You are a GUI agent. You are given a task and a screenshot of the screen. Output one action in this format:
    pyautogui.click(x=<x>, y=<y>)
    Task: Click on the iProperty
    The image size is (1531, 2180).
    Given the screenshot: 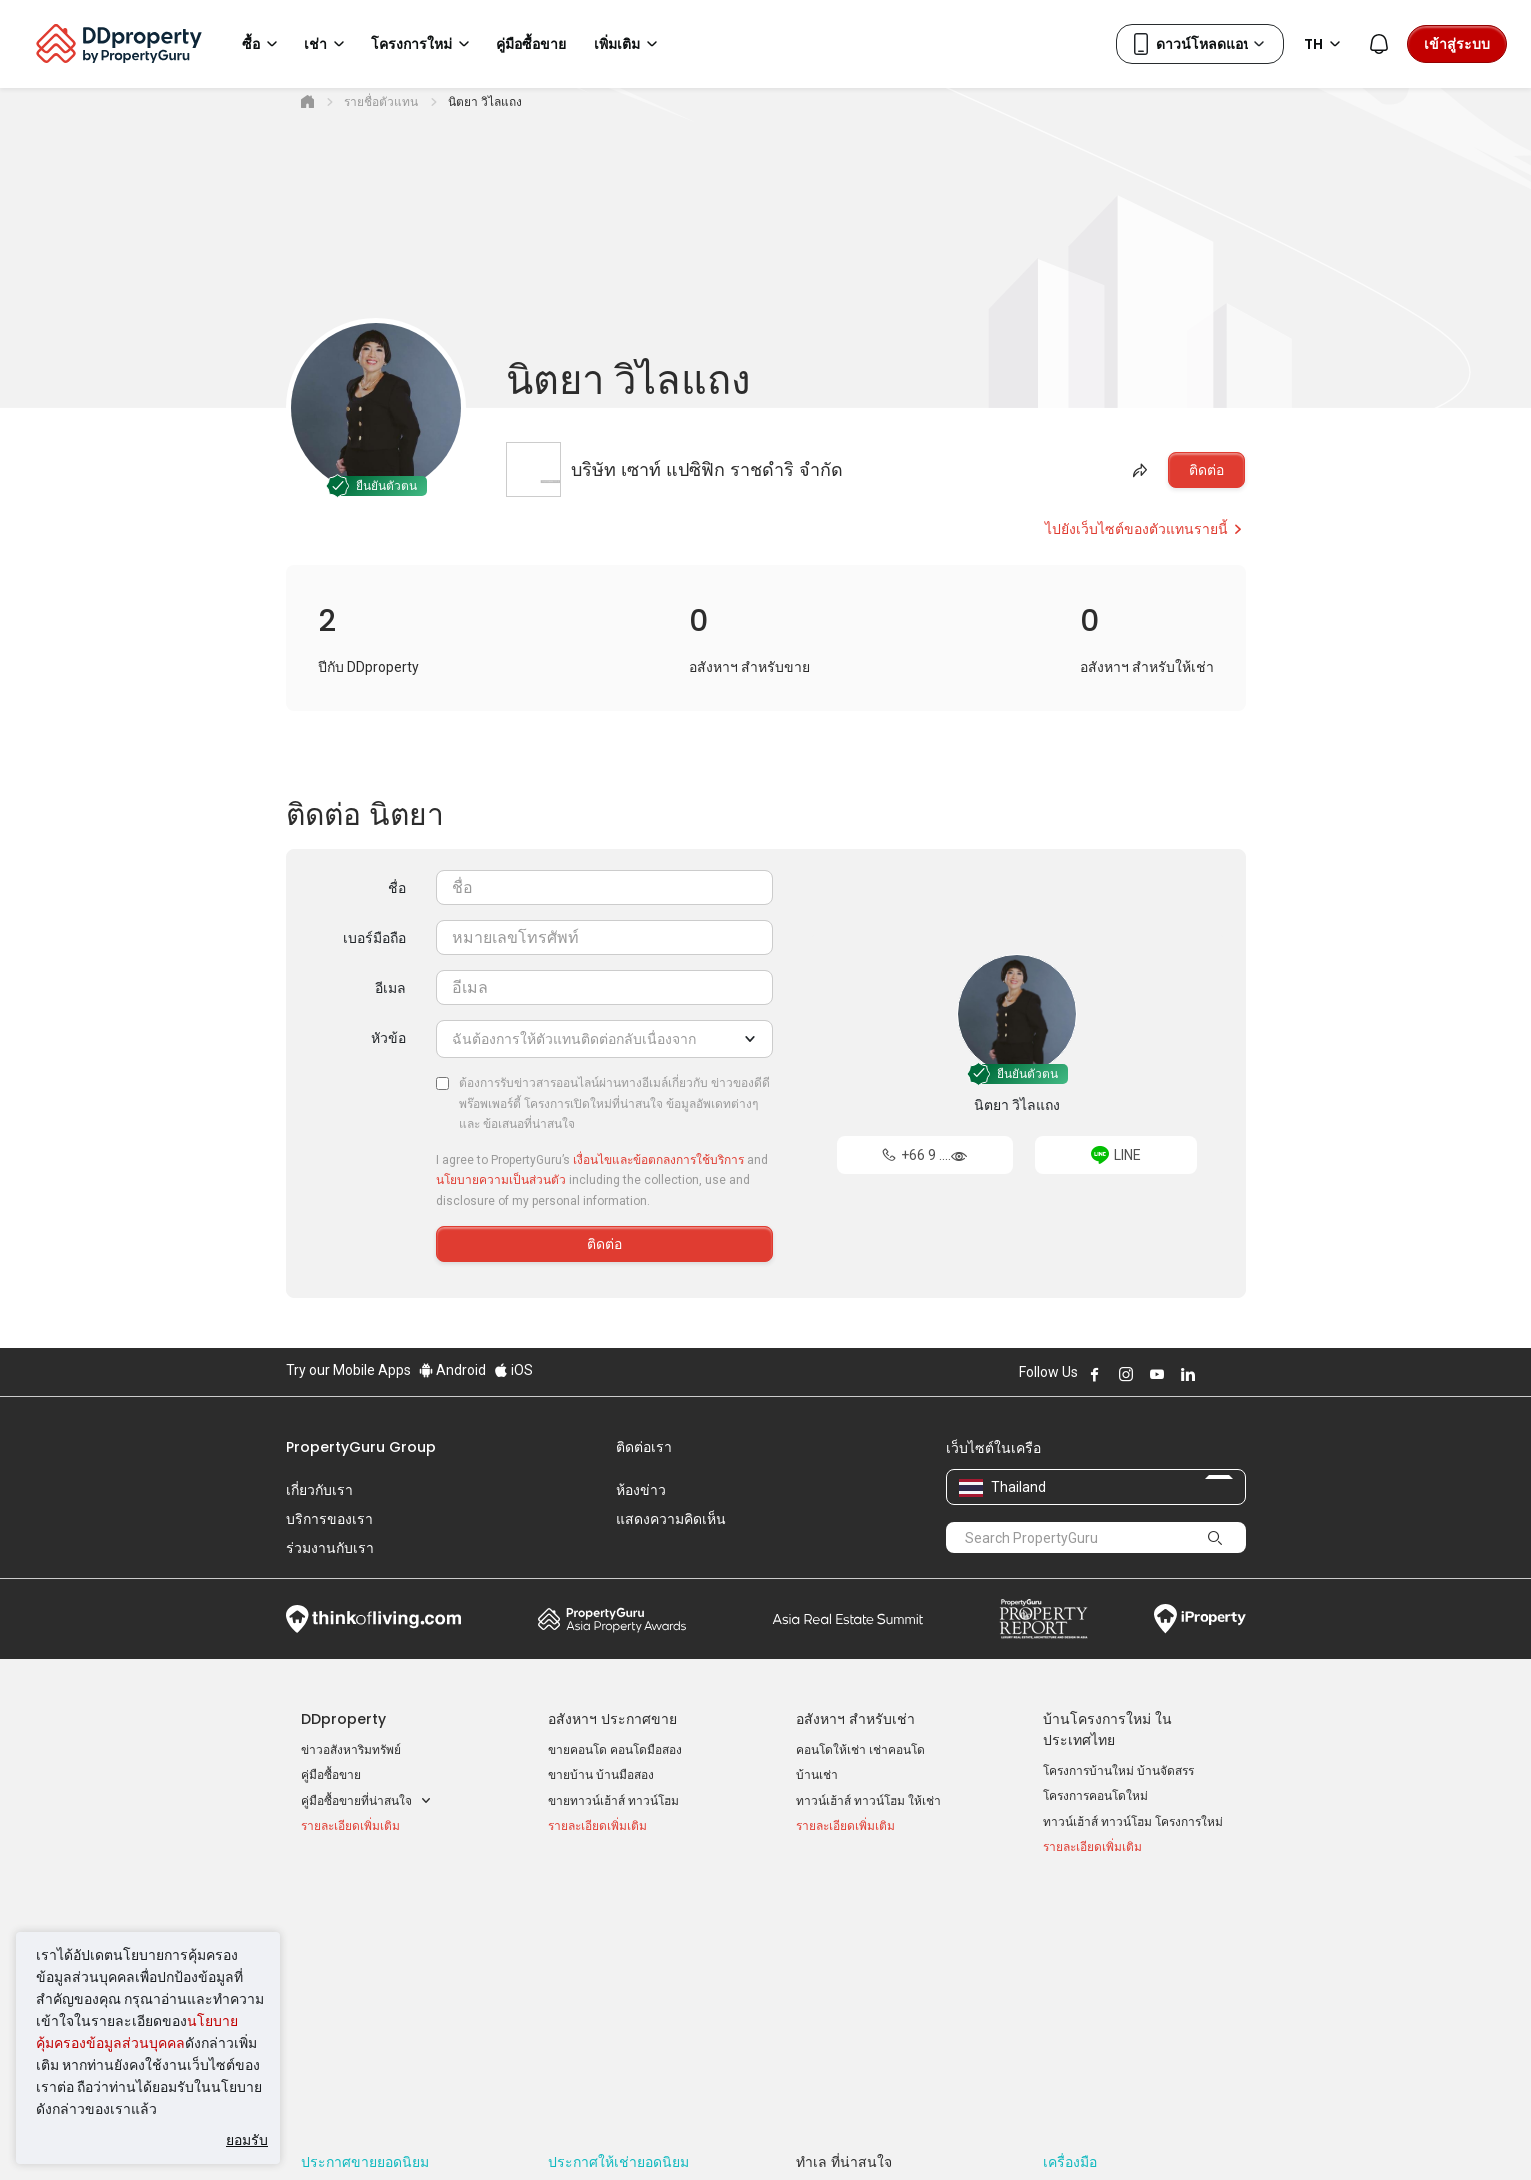 What is the action you would take?
    pyautogui.click(x=1200, y=1619)
    